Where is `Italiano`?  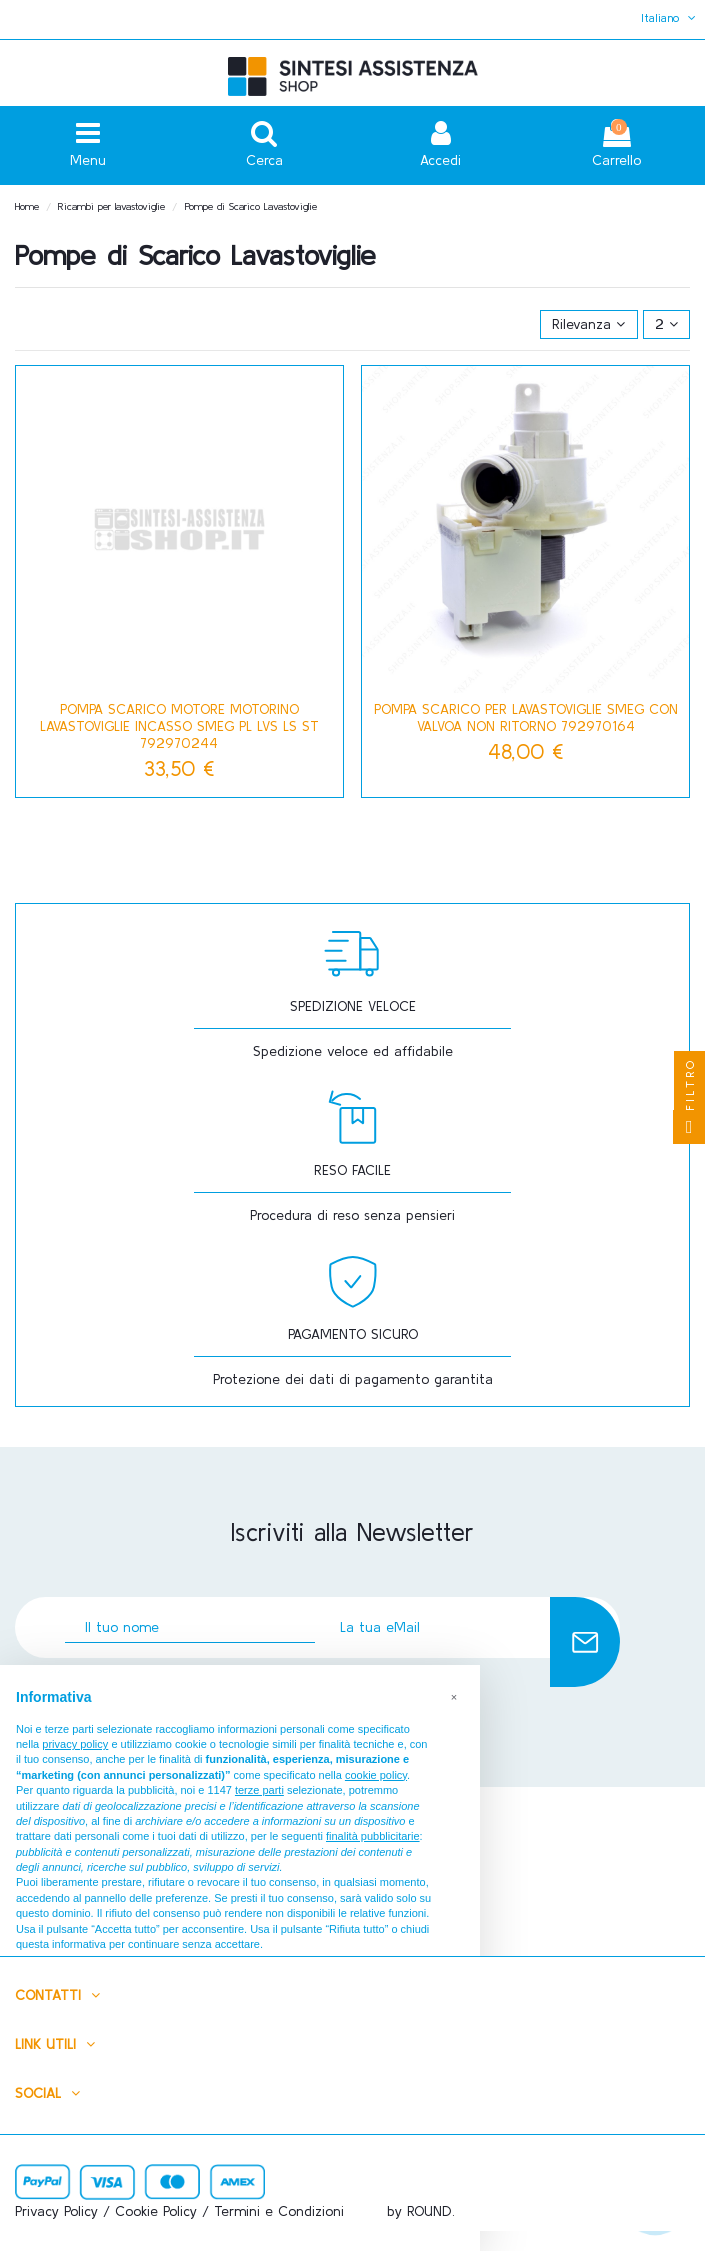
Italiano is located at coordinates (670, 17).